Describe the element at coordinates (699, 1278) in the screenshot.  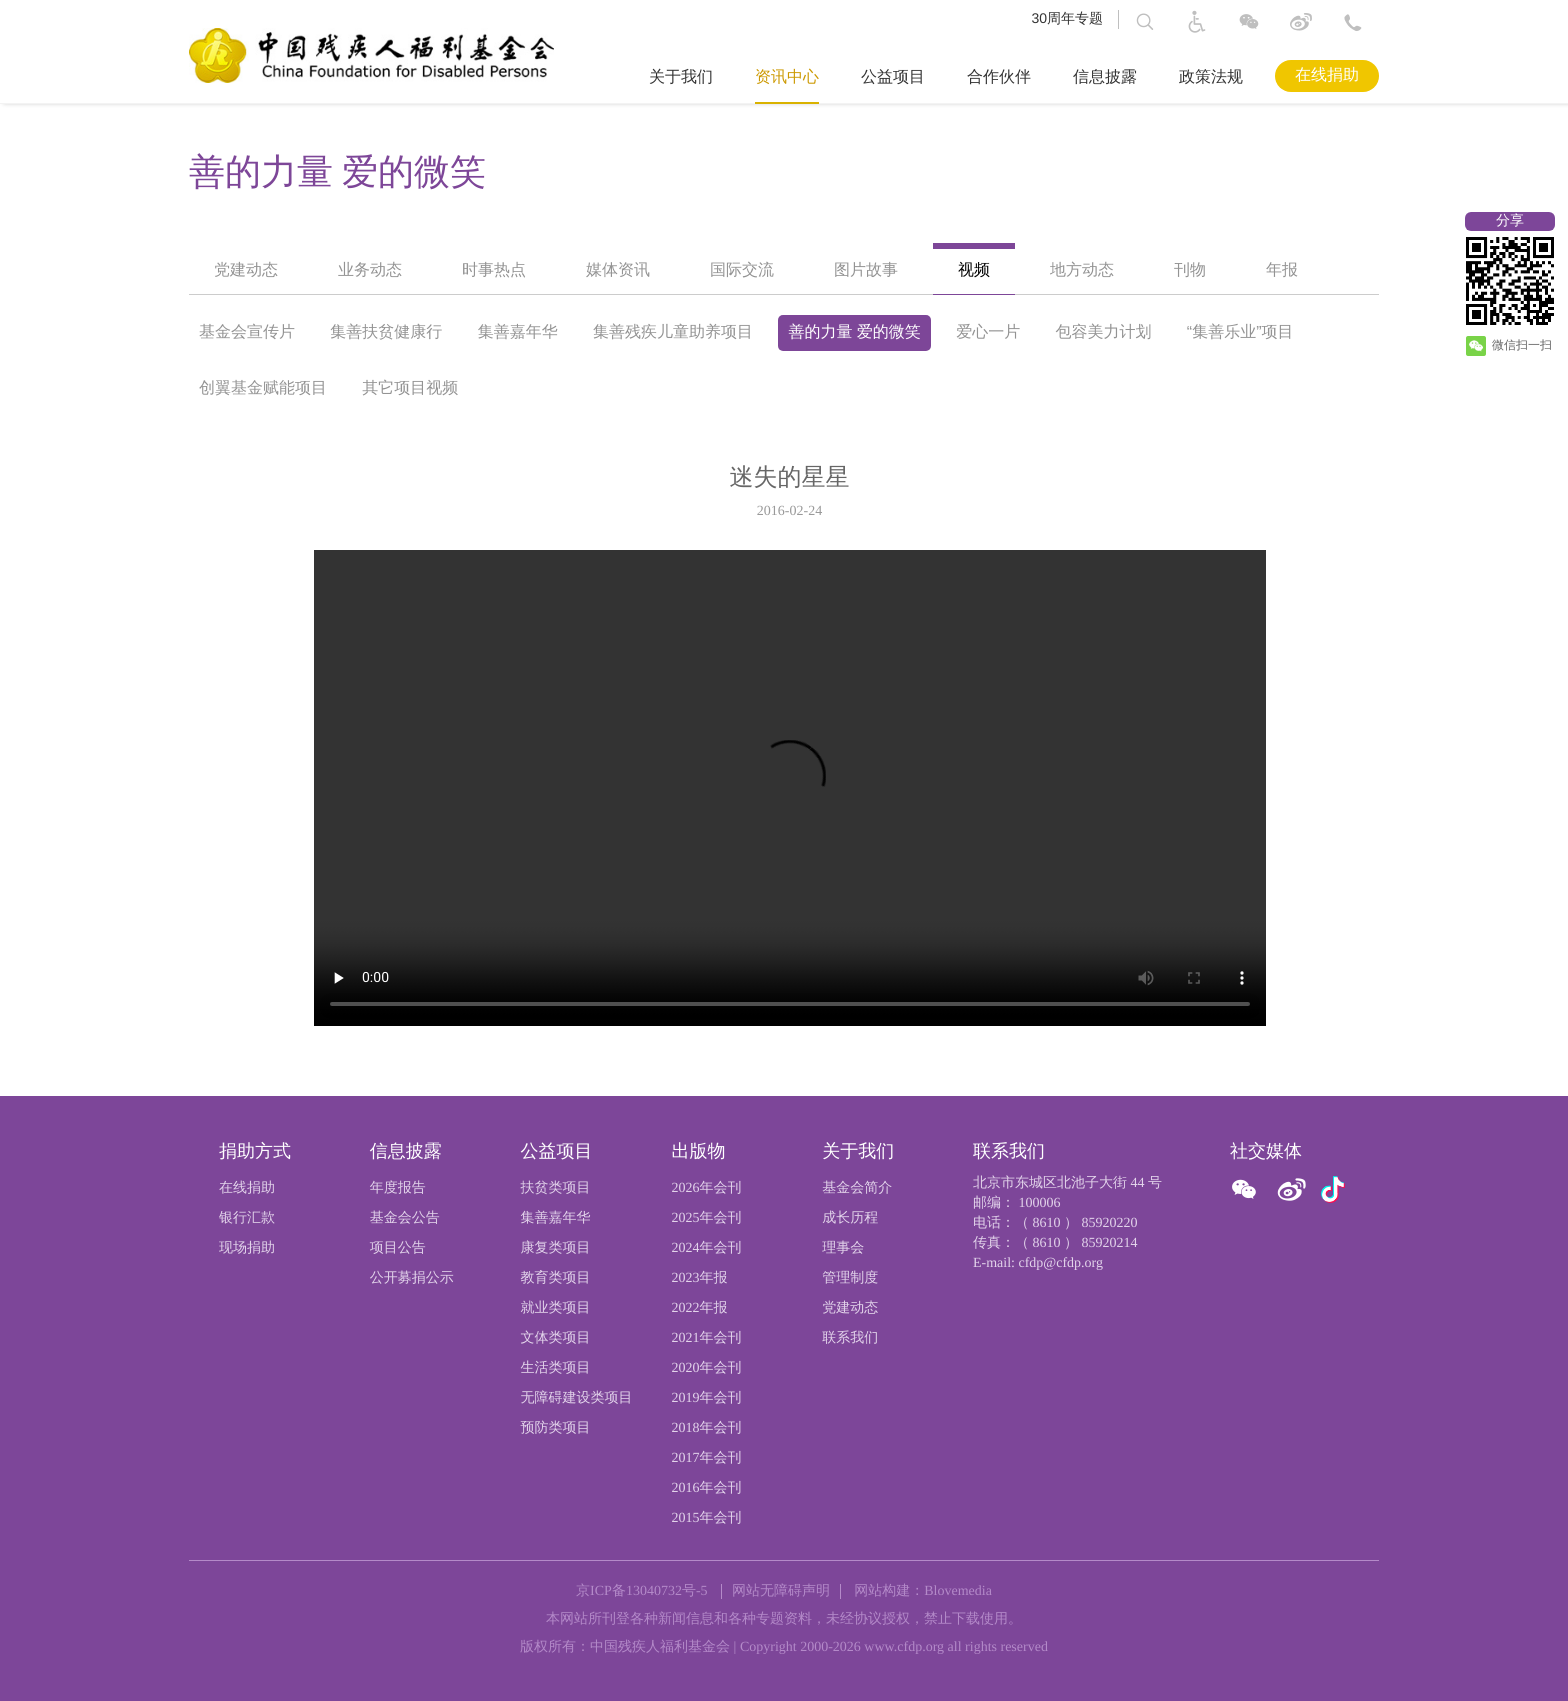
I see `2023年报` at that location.